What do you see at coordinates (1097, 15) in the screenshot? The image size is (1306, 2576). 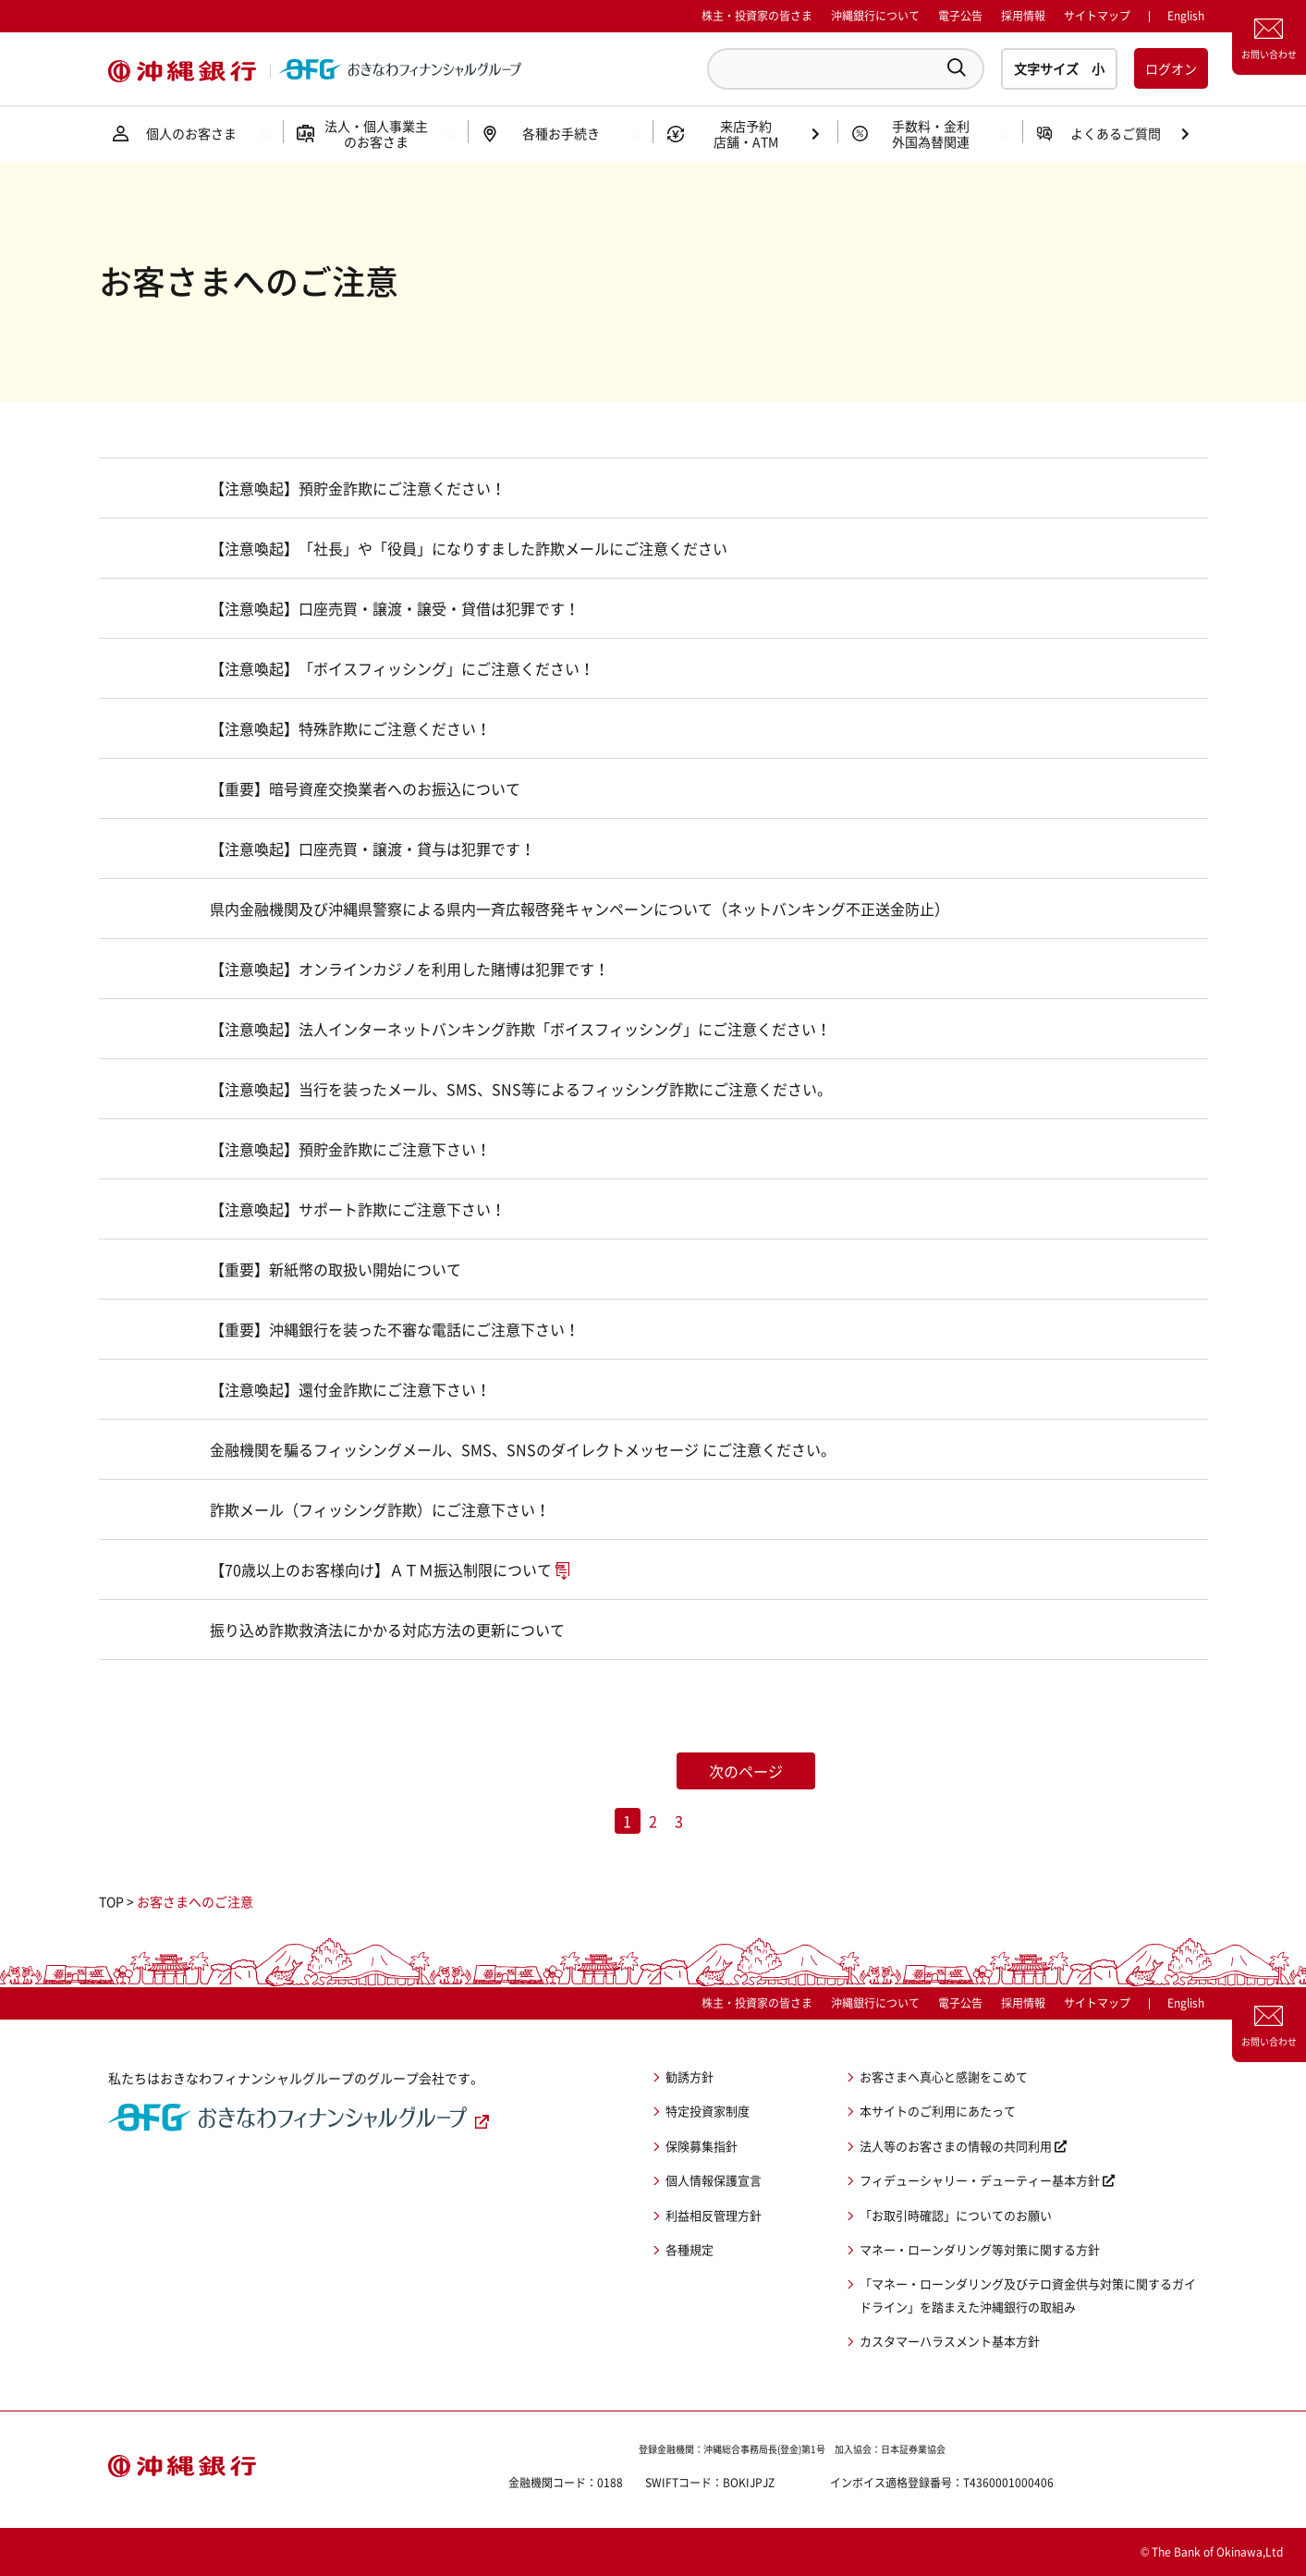 I see `サイトマップ` at bounding box center [1097, 15].